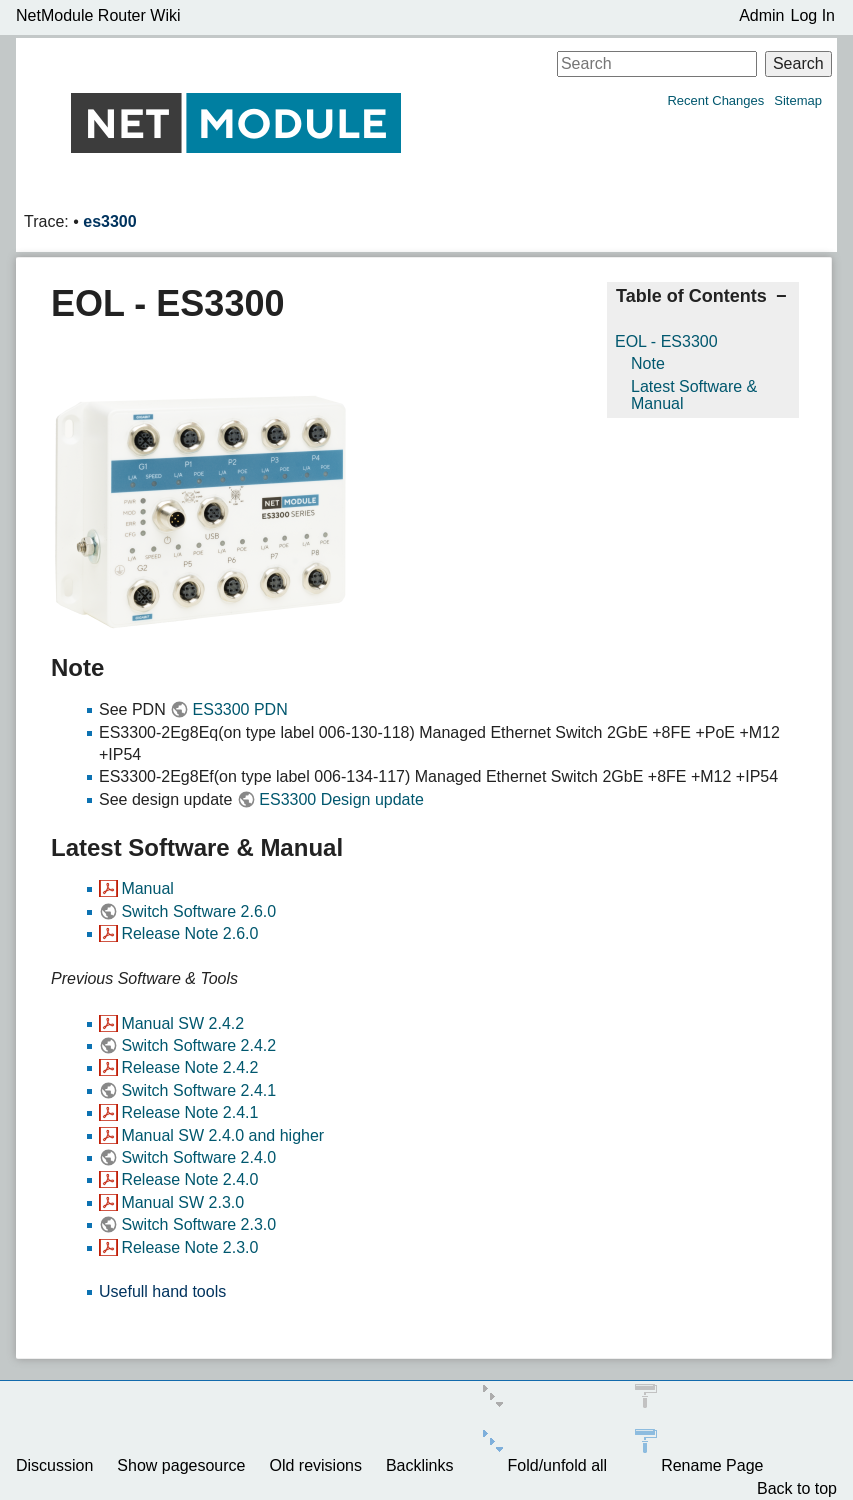 This screenshot has width=853, height=1500. I want to click on Manual SW 2.4.0 and higher, so click(222, 1135).